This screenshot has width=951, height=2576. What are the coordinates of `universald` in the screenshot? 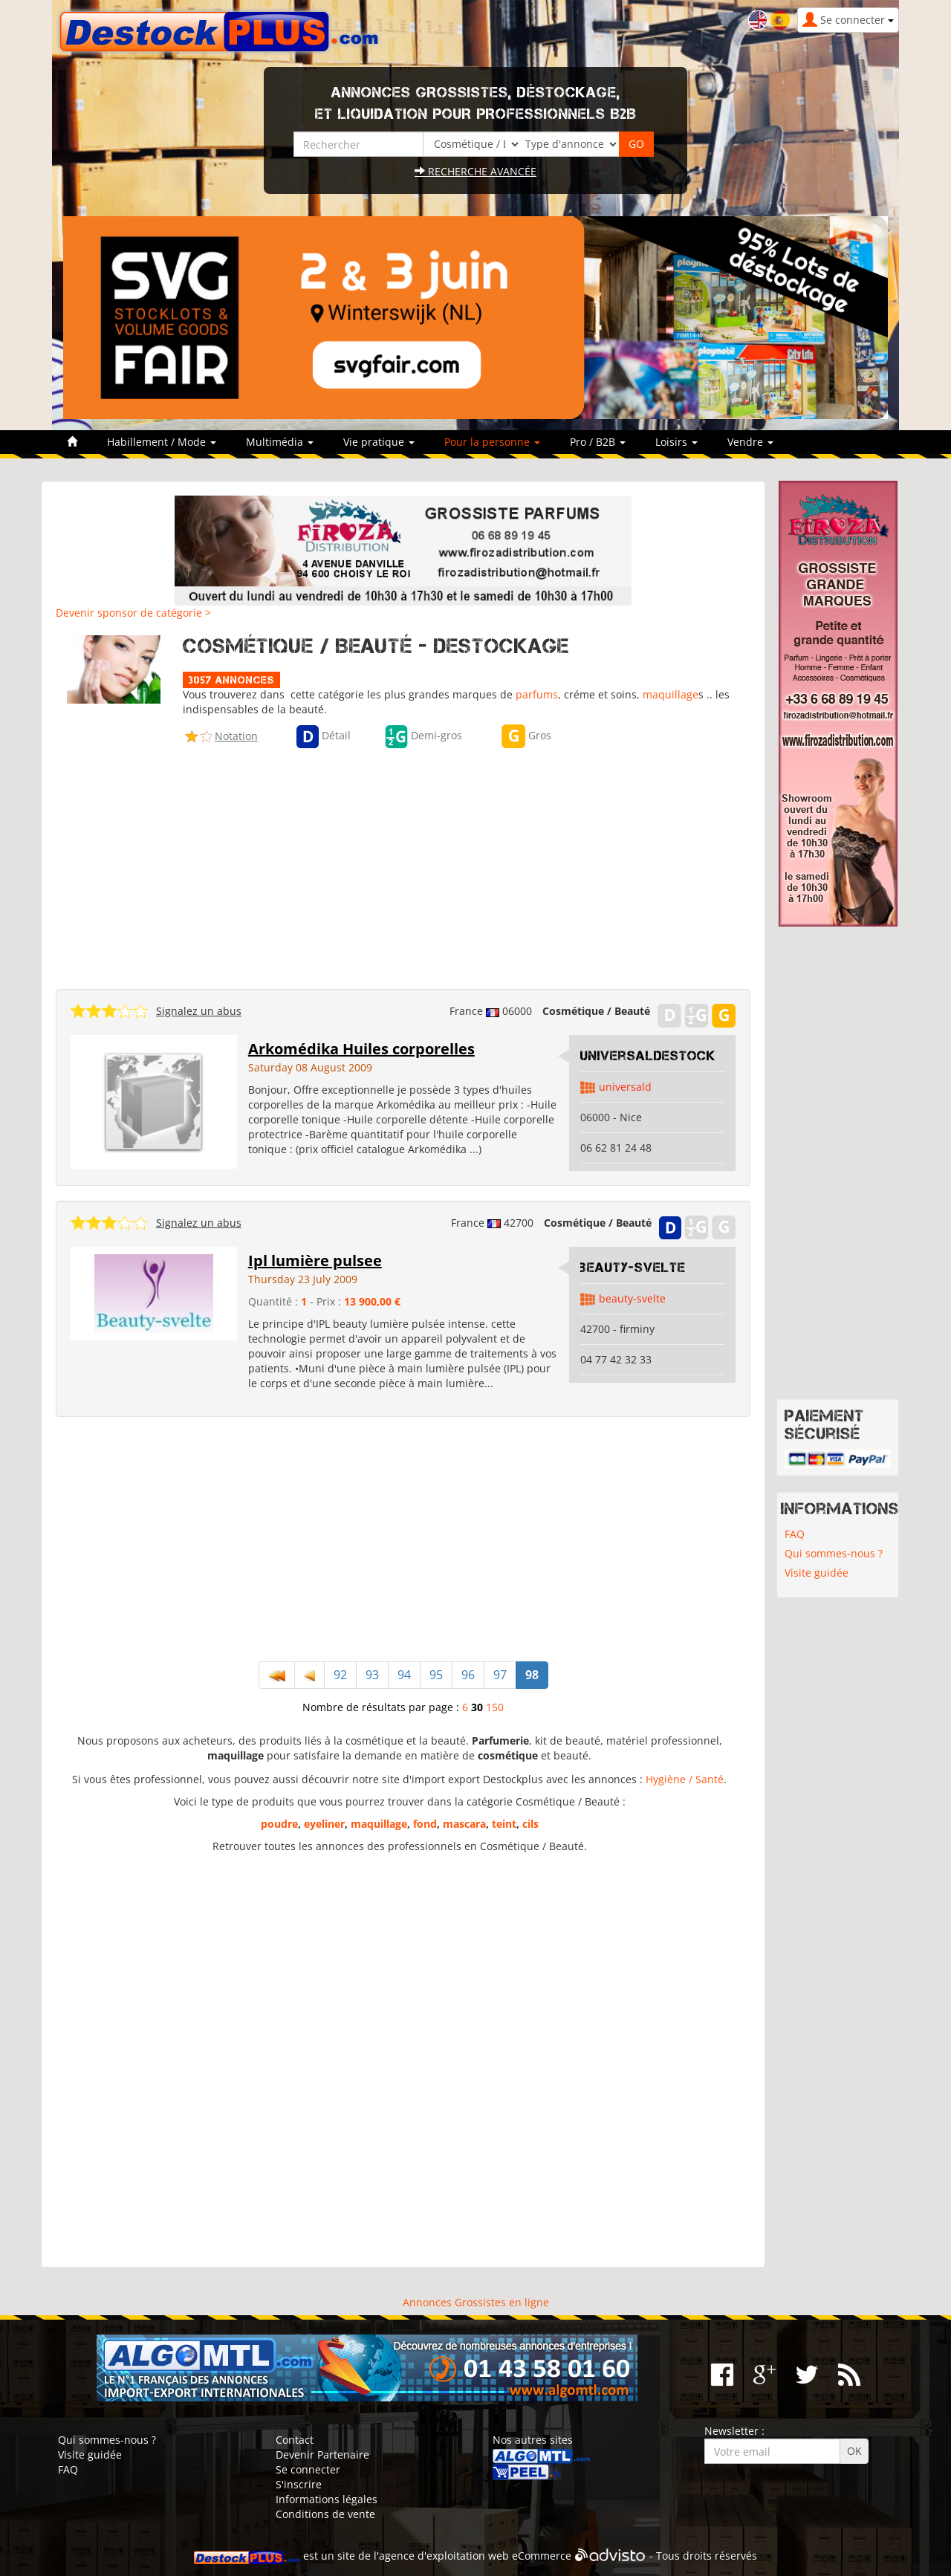 It's located at (625, 1087).